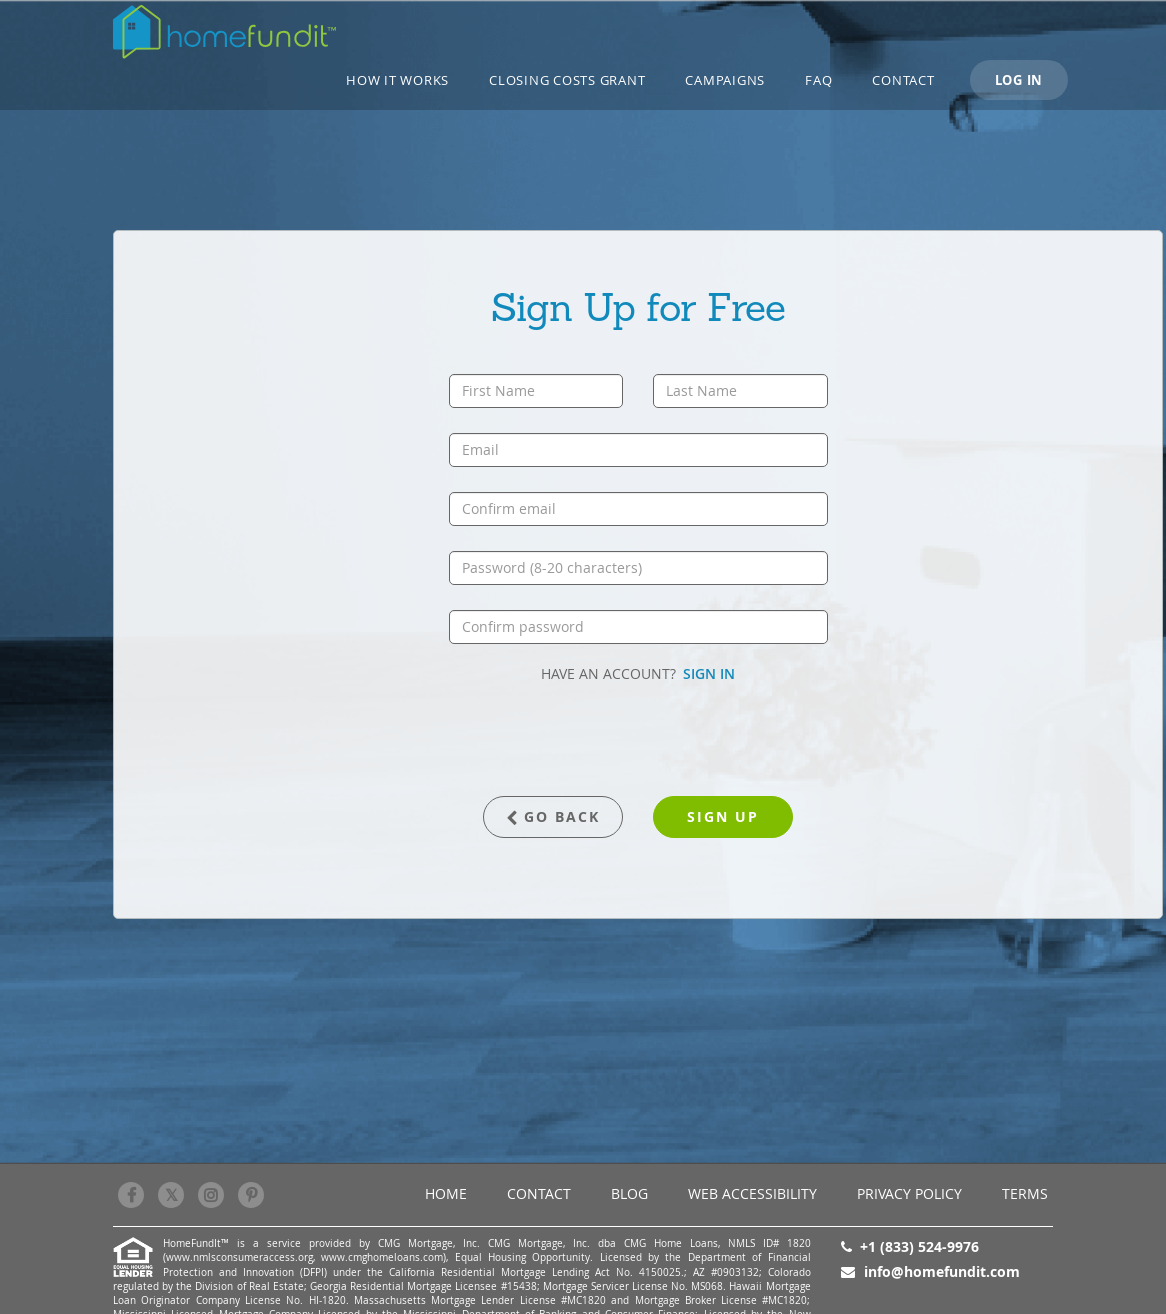 This screenshot has height=1314, width=1166. What do you see at coordinates (629, 1193) in the screenshot?
I see `BLOG` at bounding box center [629, 1193].